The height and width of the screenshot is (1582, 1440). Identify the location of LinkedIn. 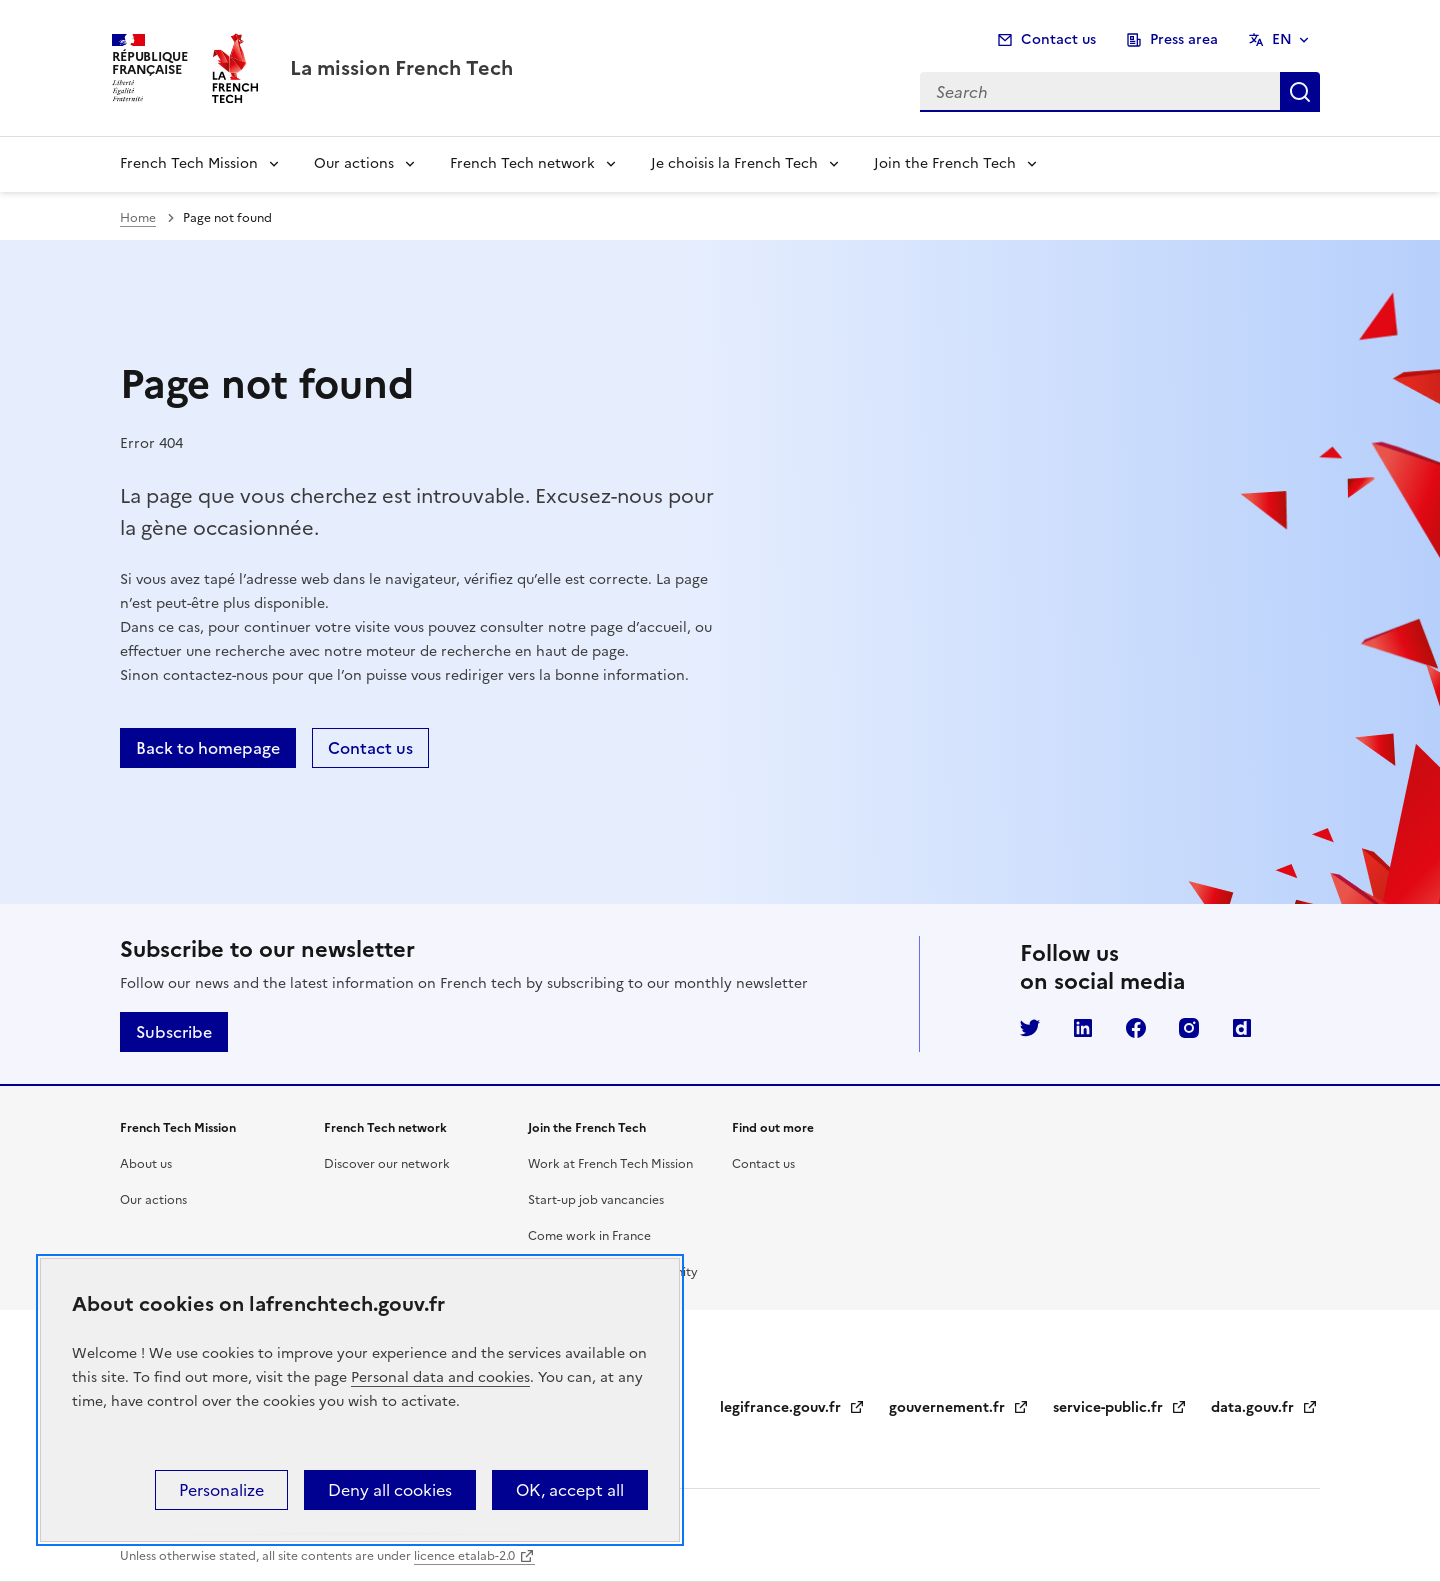
(1083, 1028).